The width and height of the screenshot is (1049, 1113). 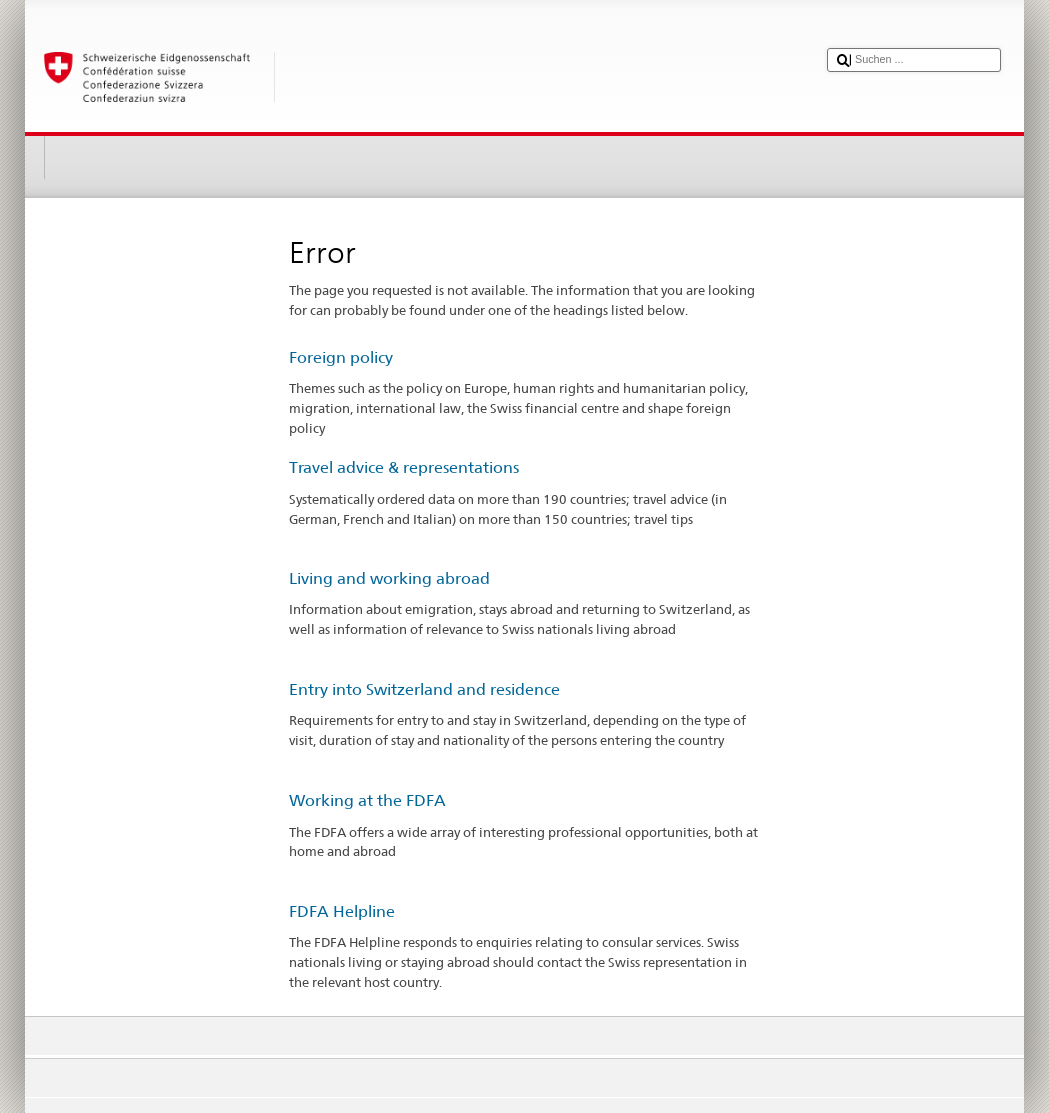 I want to click on Foreign policy, so click(x=341, y=357).